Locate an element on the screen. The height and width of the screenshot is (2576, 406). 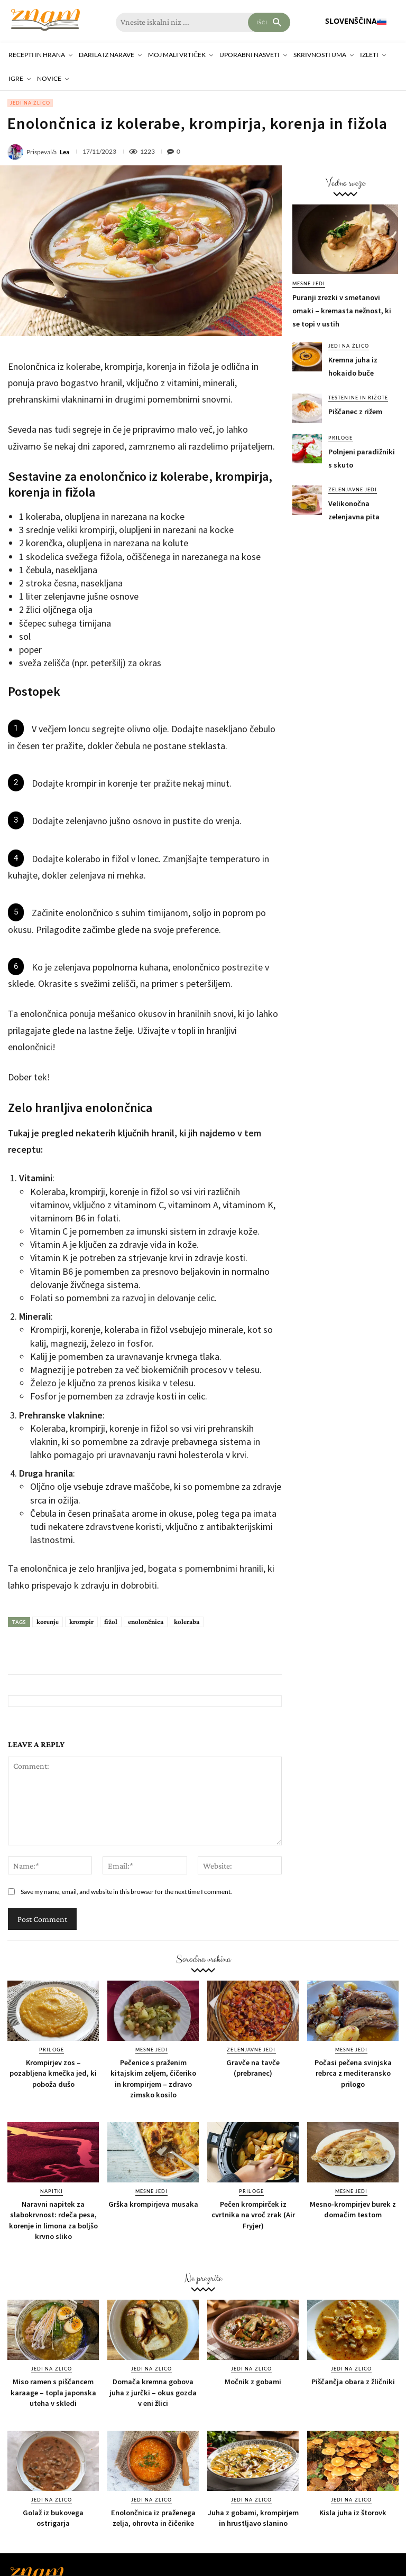
Domača kremna gobova juha z jurčki – okus gozda v eni žlici is located at coordinates (153, 2391).